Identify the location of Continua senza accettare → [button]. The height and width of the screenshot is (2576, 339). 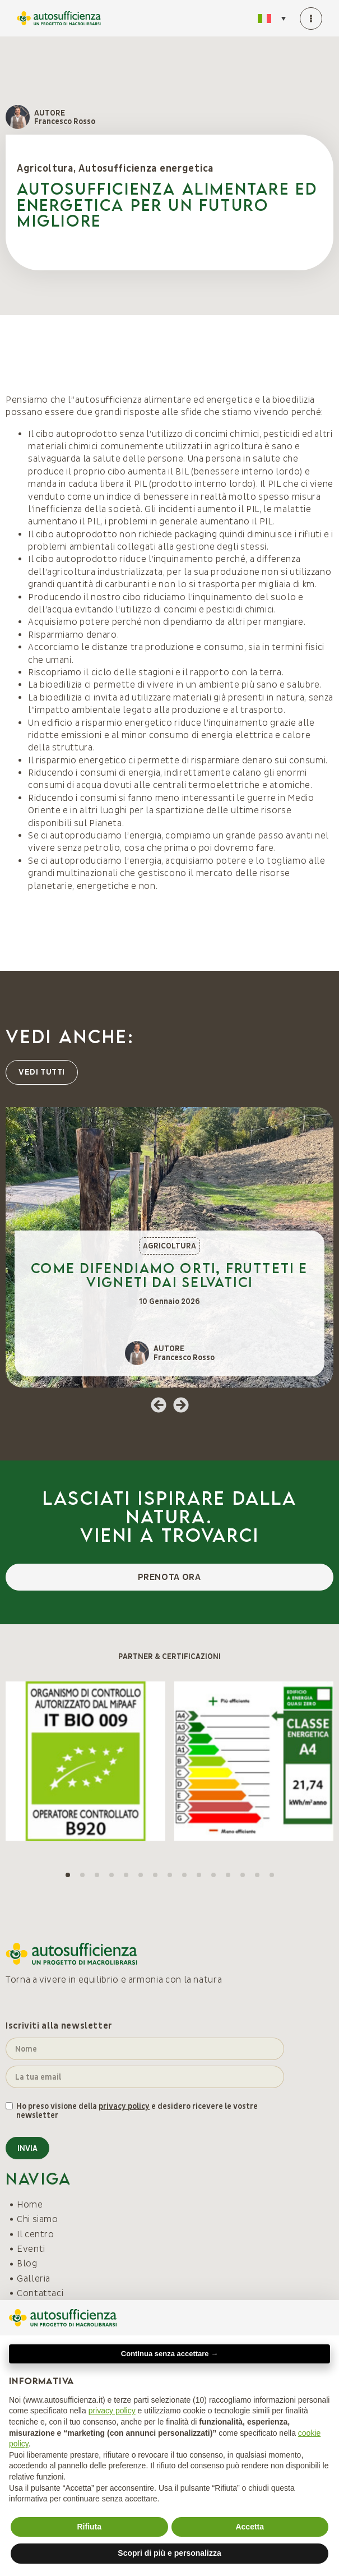
(169, 2353).